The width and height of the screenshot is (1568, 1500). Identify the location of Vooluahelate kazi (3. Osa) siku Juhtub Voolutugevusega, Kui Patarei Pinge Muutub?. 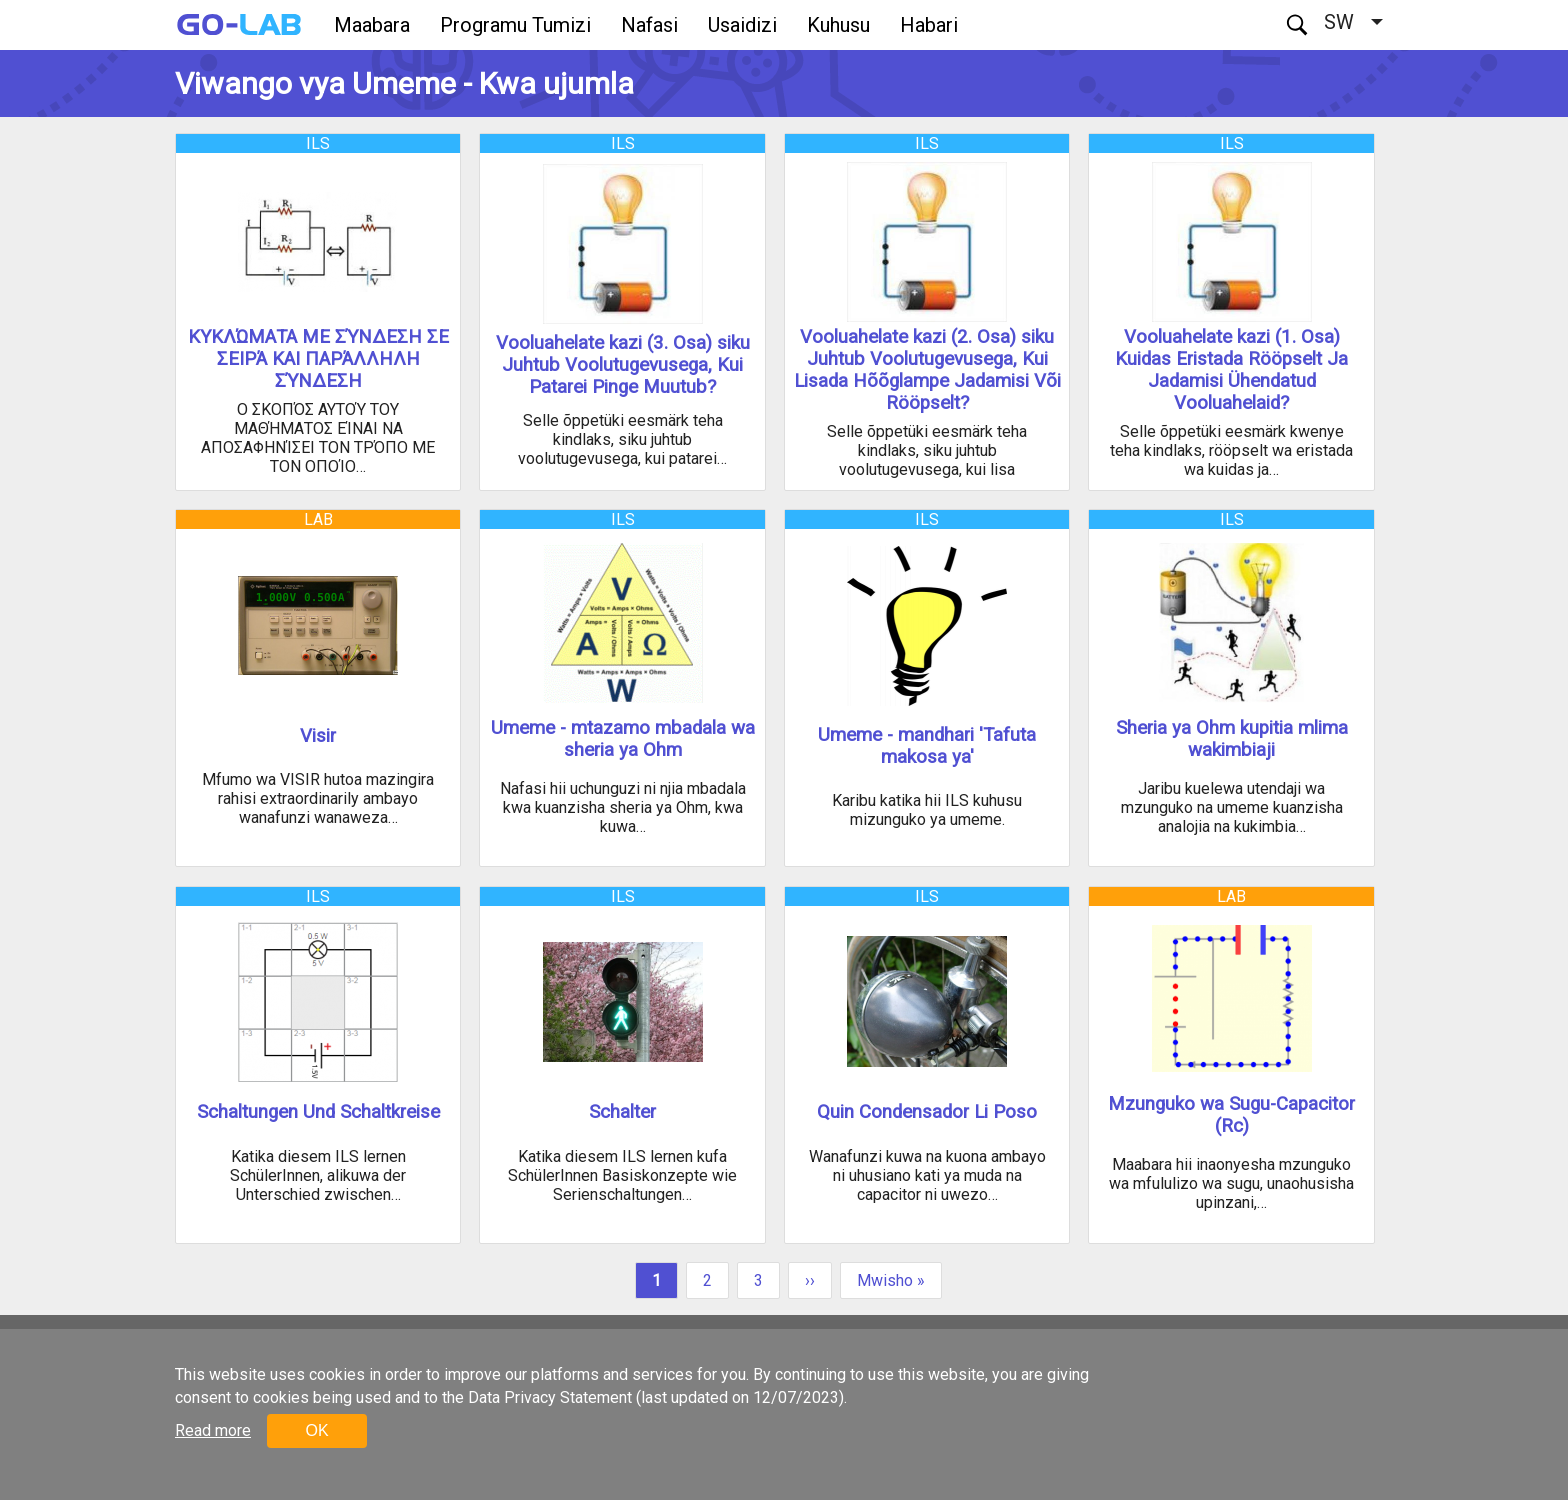
(623, 365).